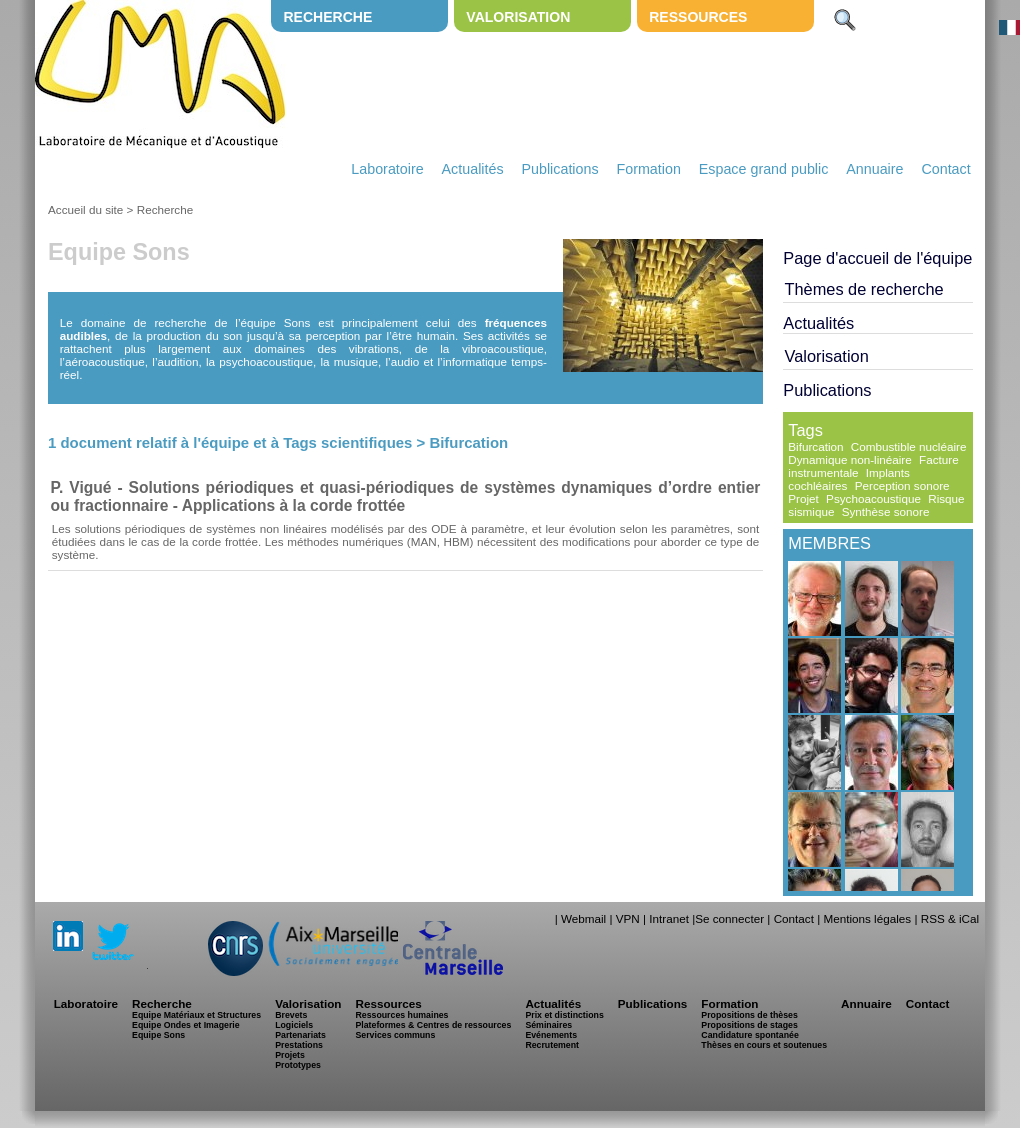 This screenshot has height=1128, width=1020. Describe the element at coordinates (299, 1045) in the screenshot. I see `Prestations` at that location.